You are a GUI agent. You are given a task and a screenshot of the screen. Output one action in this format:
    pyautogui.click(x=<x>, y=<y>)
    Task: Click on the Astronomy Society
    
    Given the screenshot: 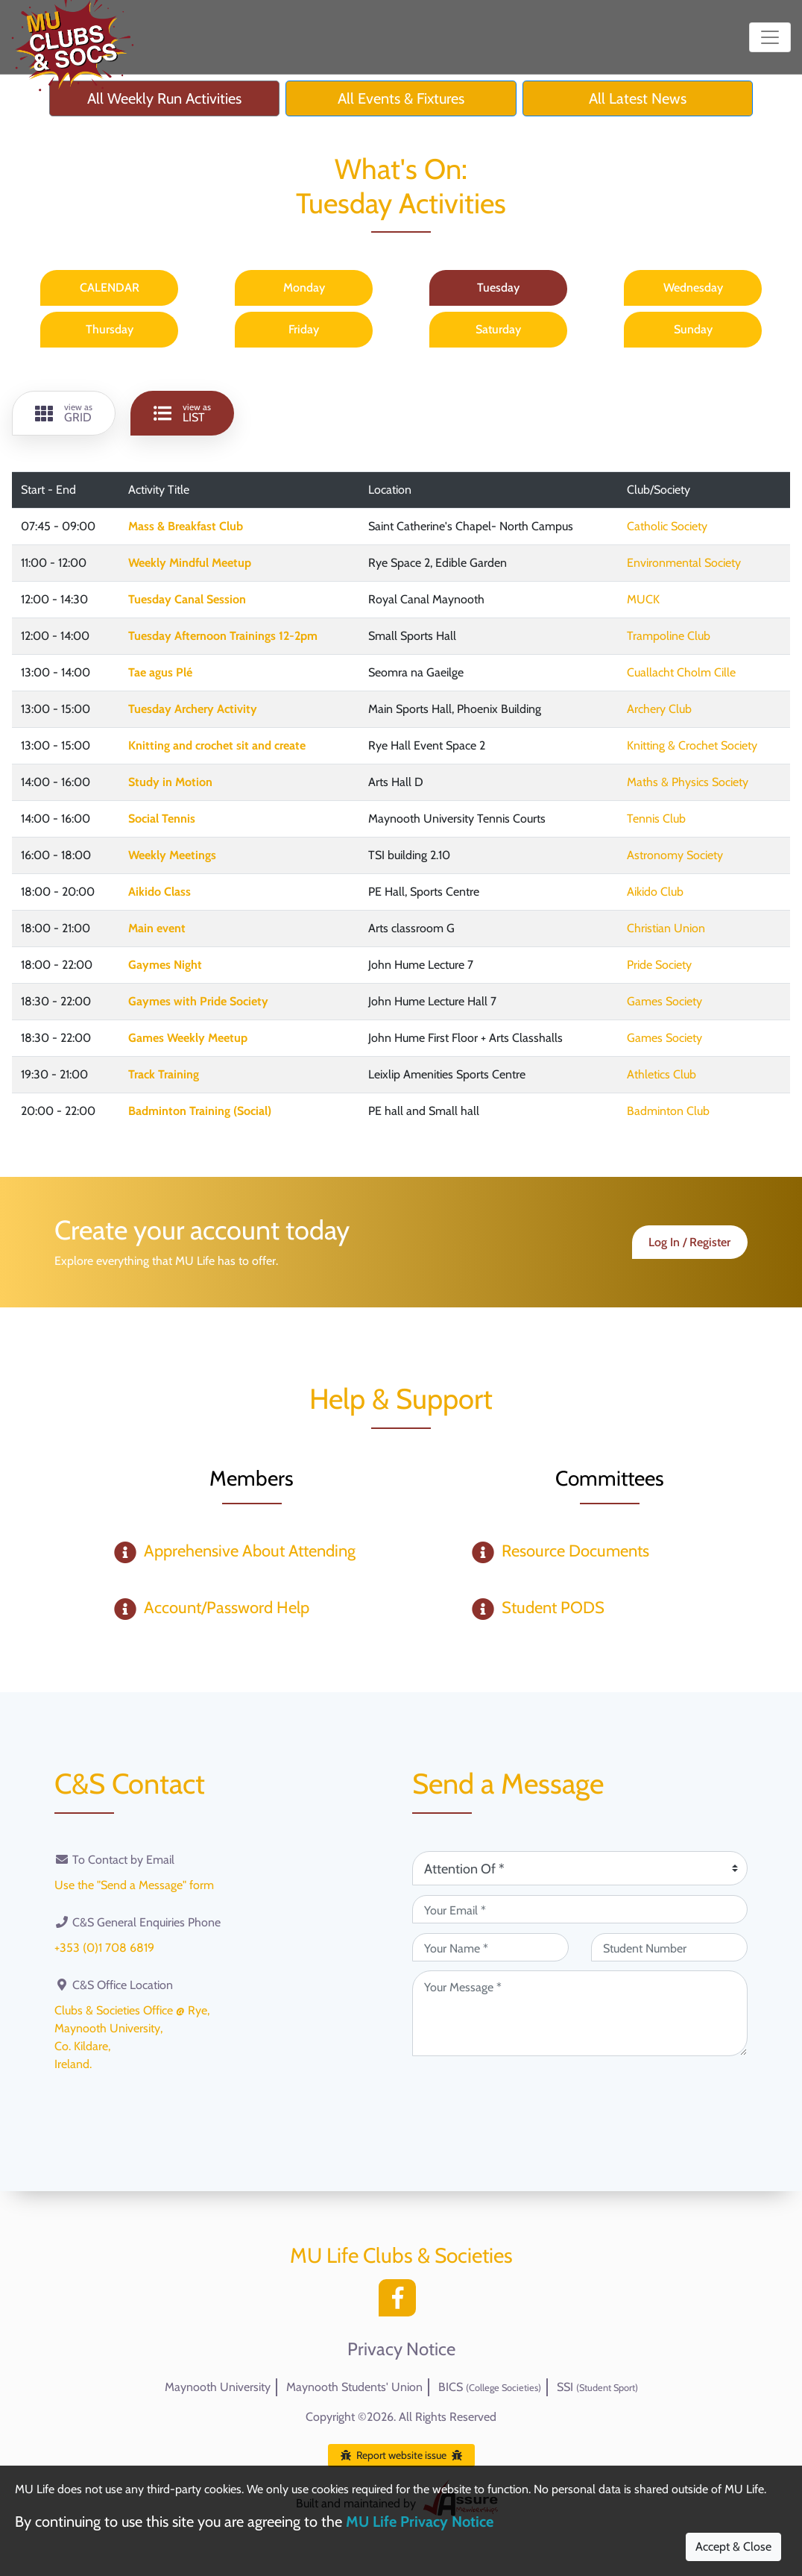 What is the action you would take?
    pyautogui.click(x=675, y=855)
    